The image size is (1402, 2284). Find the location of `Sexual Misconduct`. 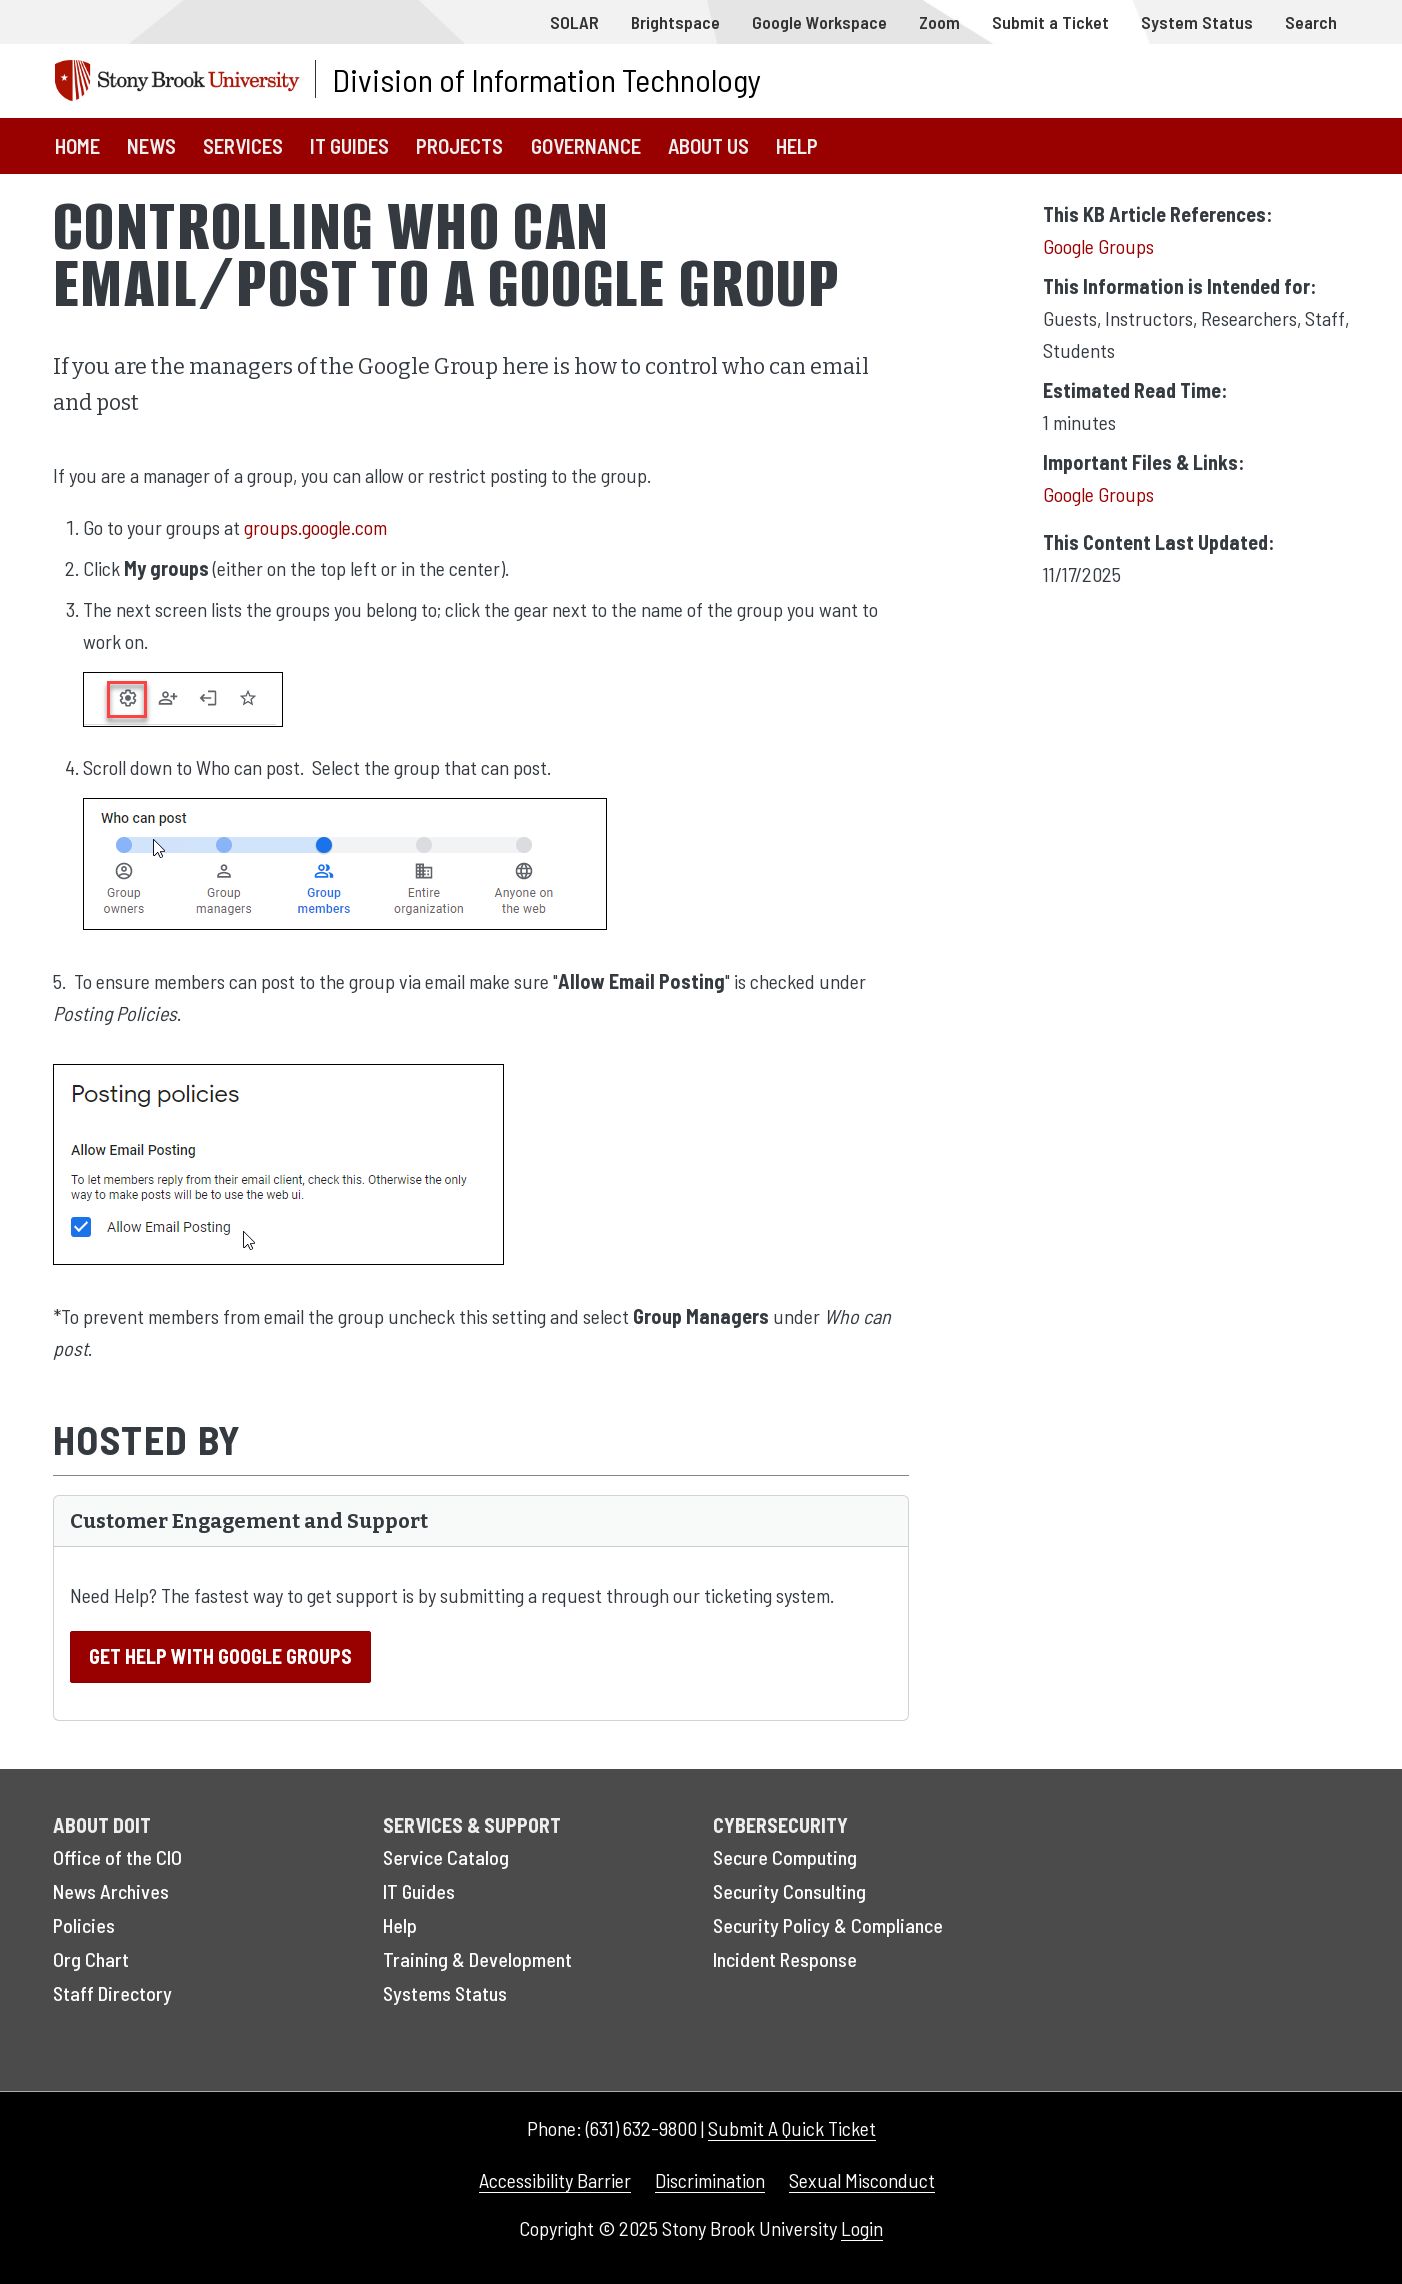

Sexual Misconduct is located at coordinates (862, 2180).